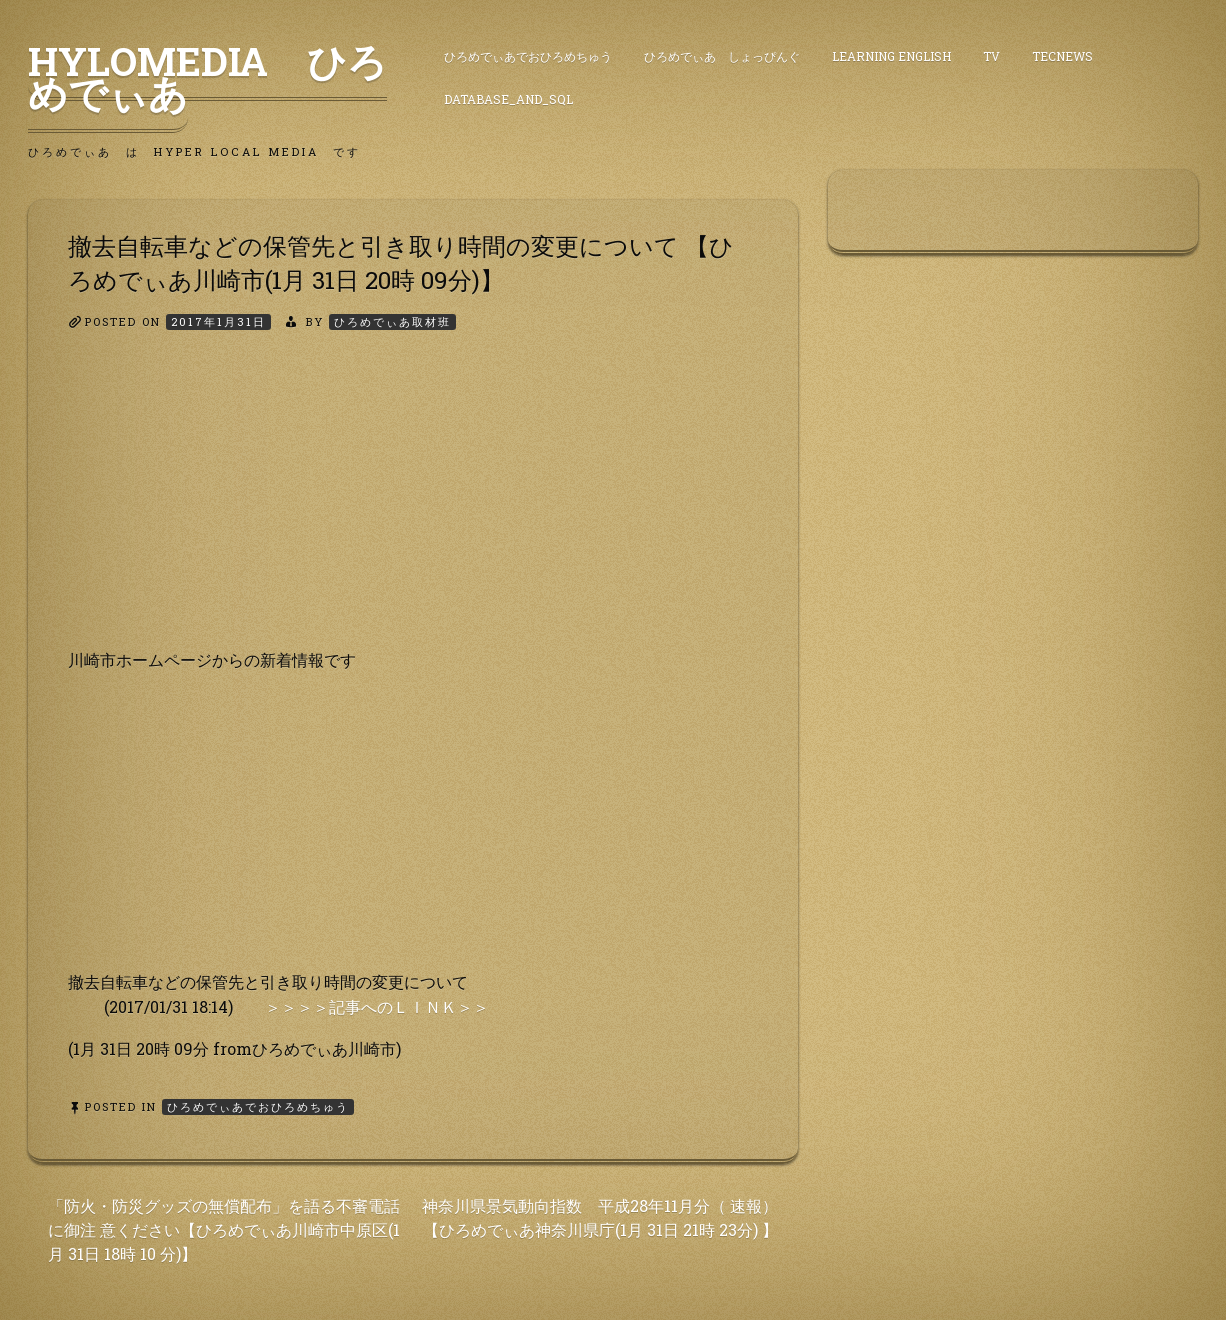 The image size is (1226, 1320). Describe the element at coordinates (991, 56) in the screenshot. I see `TV` at that location.